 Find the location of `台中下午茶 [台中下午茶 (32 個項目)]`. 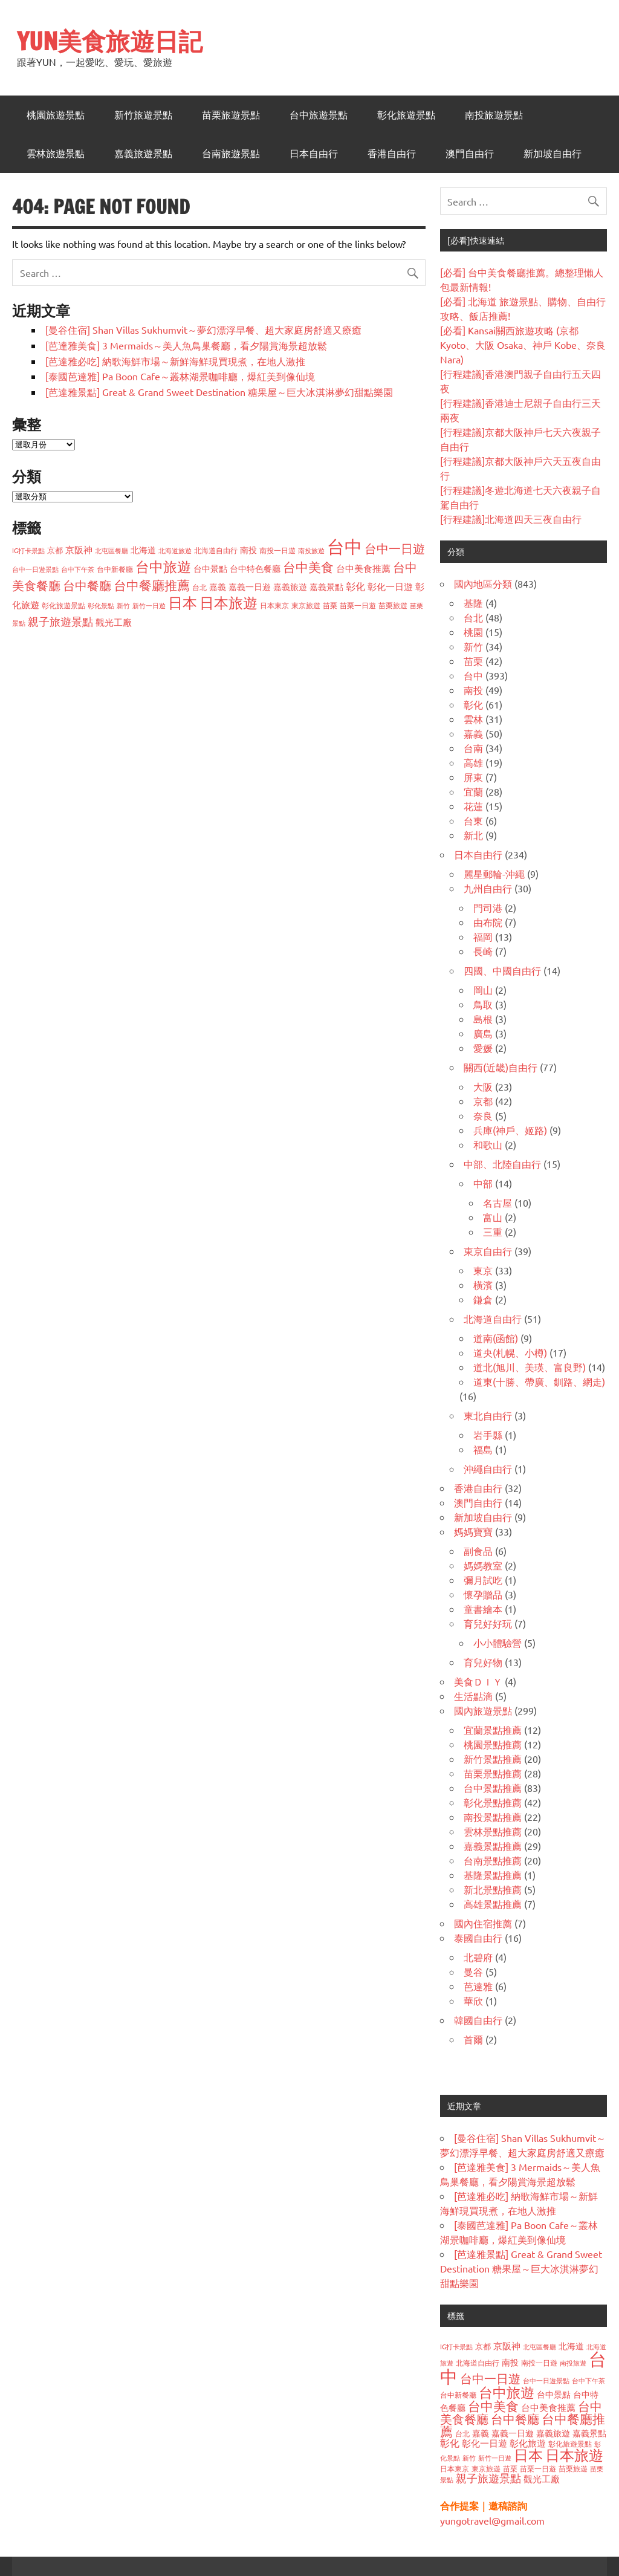

台中下午茶 [台中下午茶 (32 個項目)] is located at coordinates (77, 569).